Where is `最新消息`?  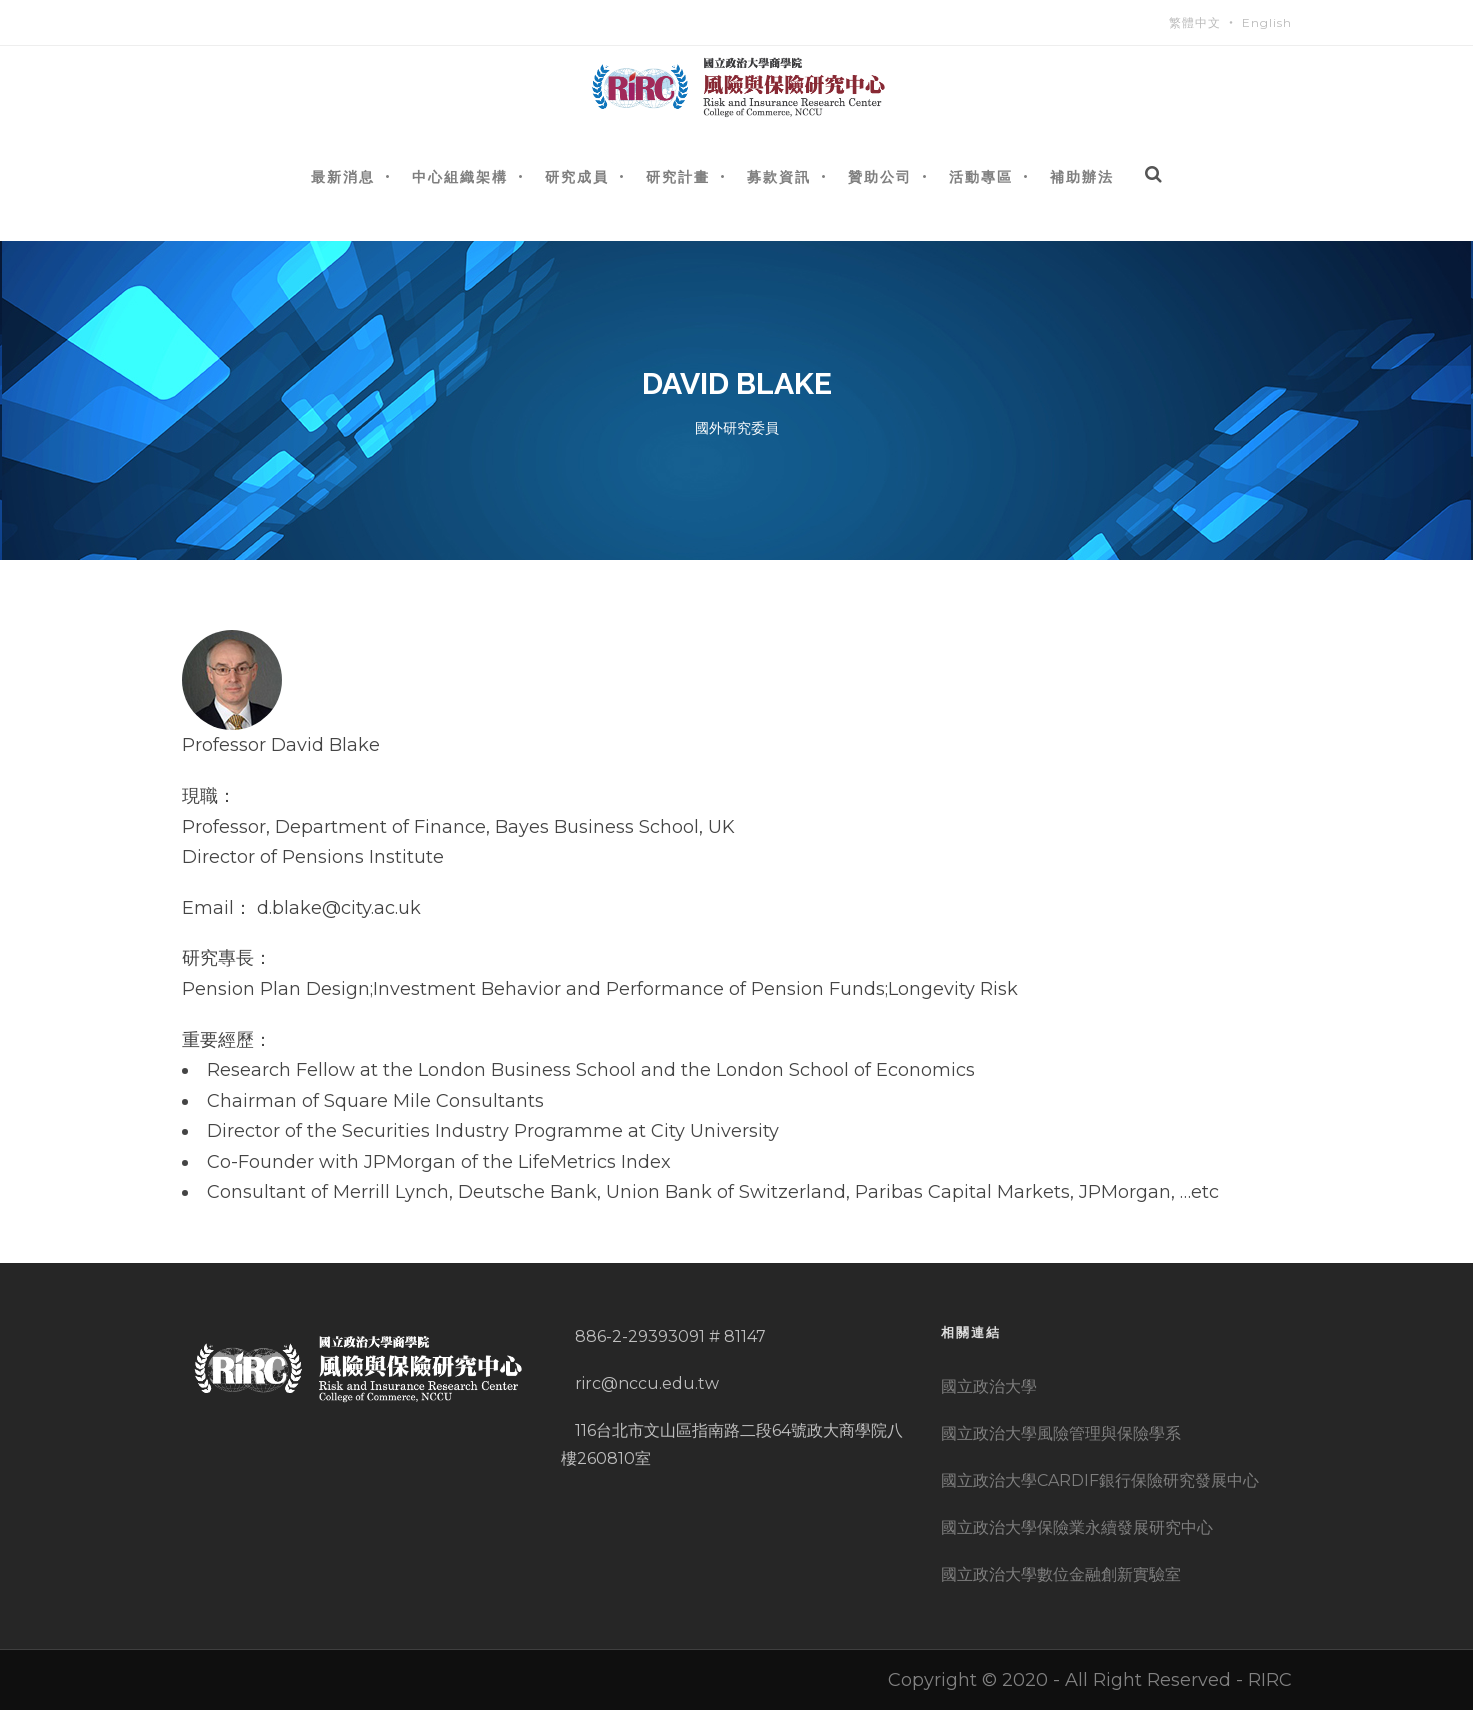
最新消息 is located at coordinates (343, 176).